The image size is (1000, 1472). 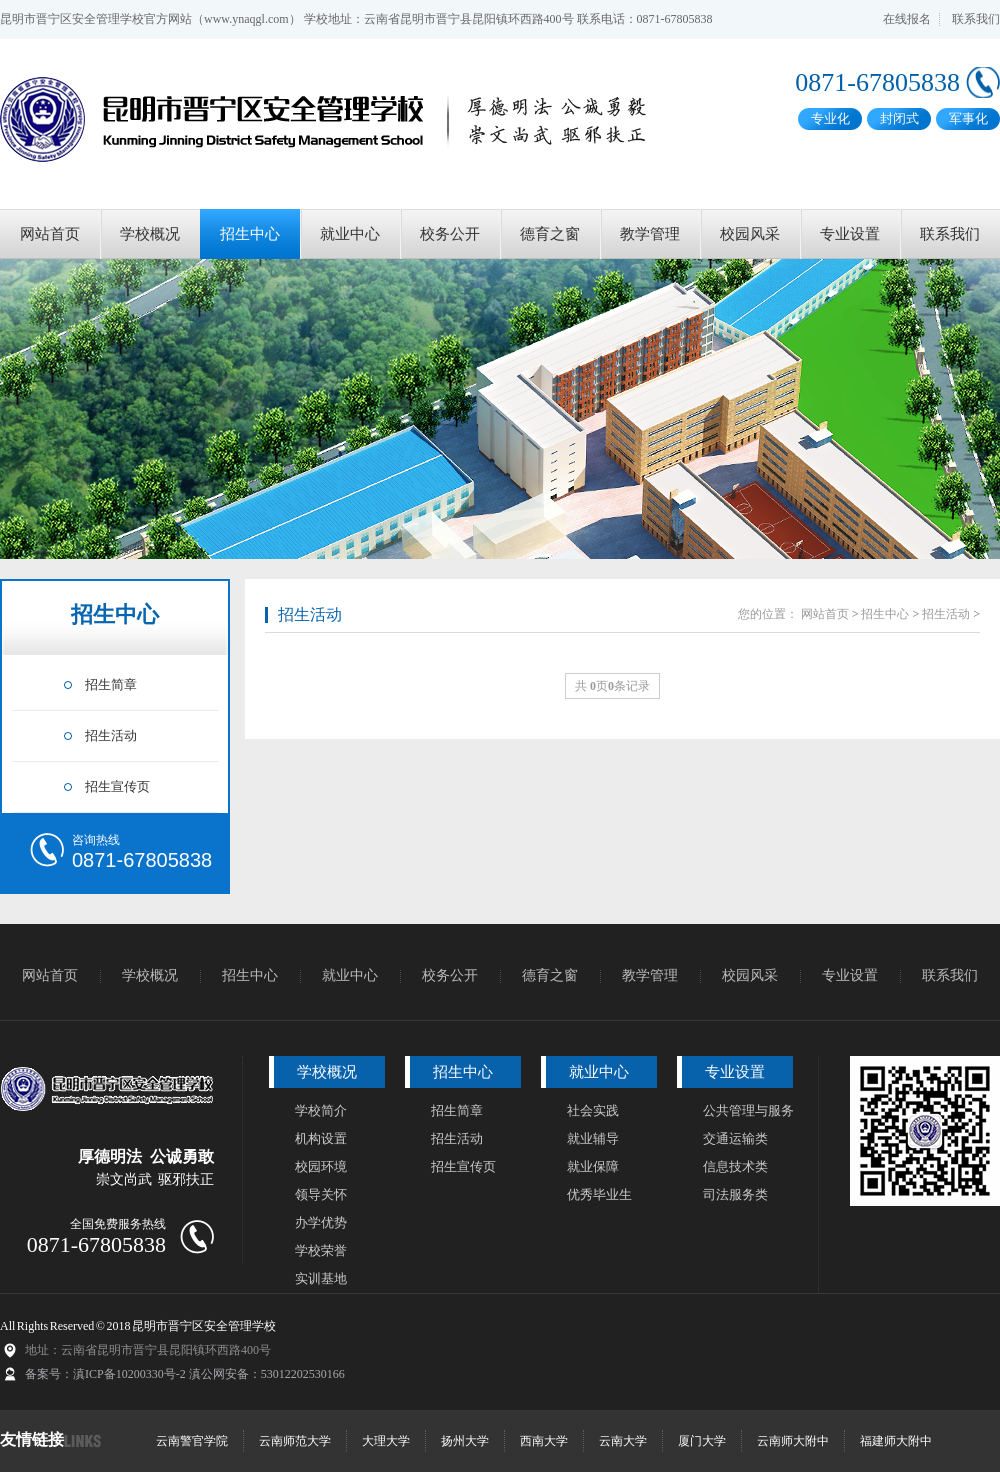 I want to click on 领导关怀, so click(x=321, y=1194).